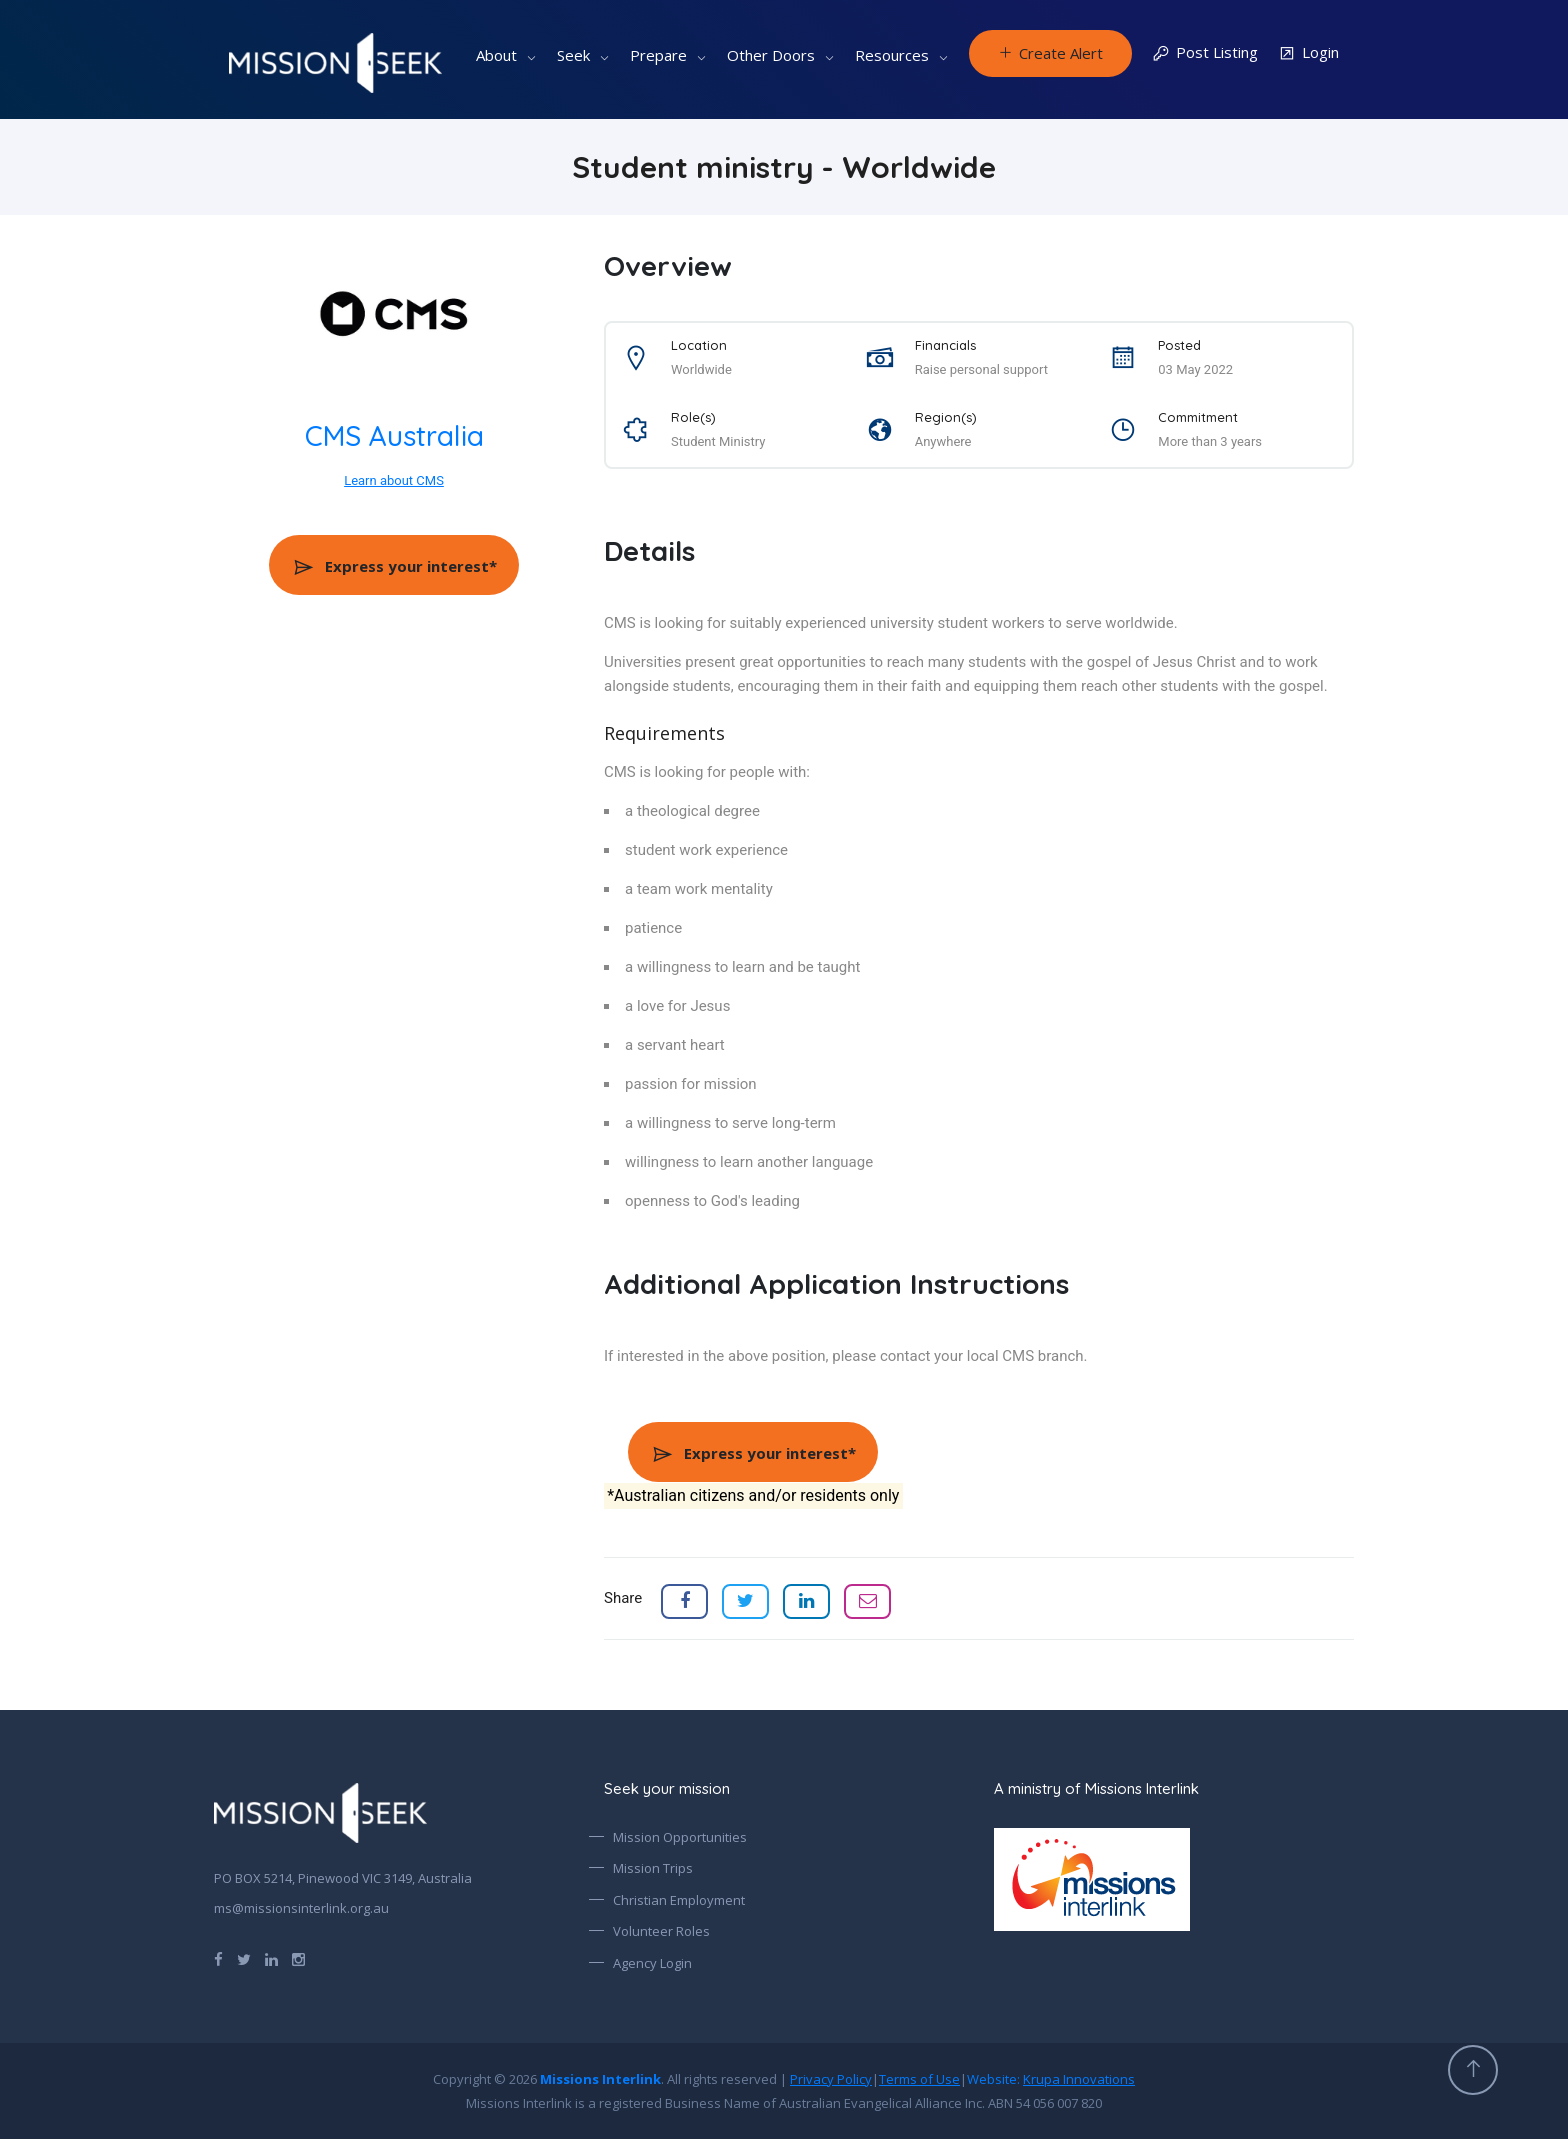 The width and height of the screenshot is (1568, 2139). I want to click on Post Listing, so click(1205, 53).